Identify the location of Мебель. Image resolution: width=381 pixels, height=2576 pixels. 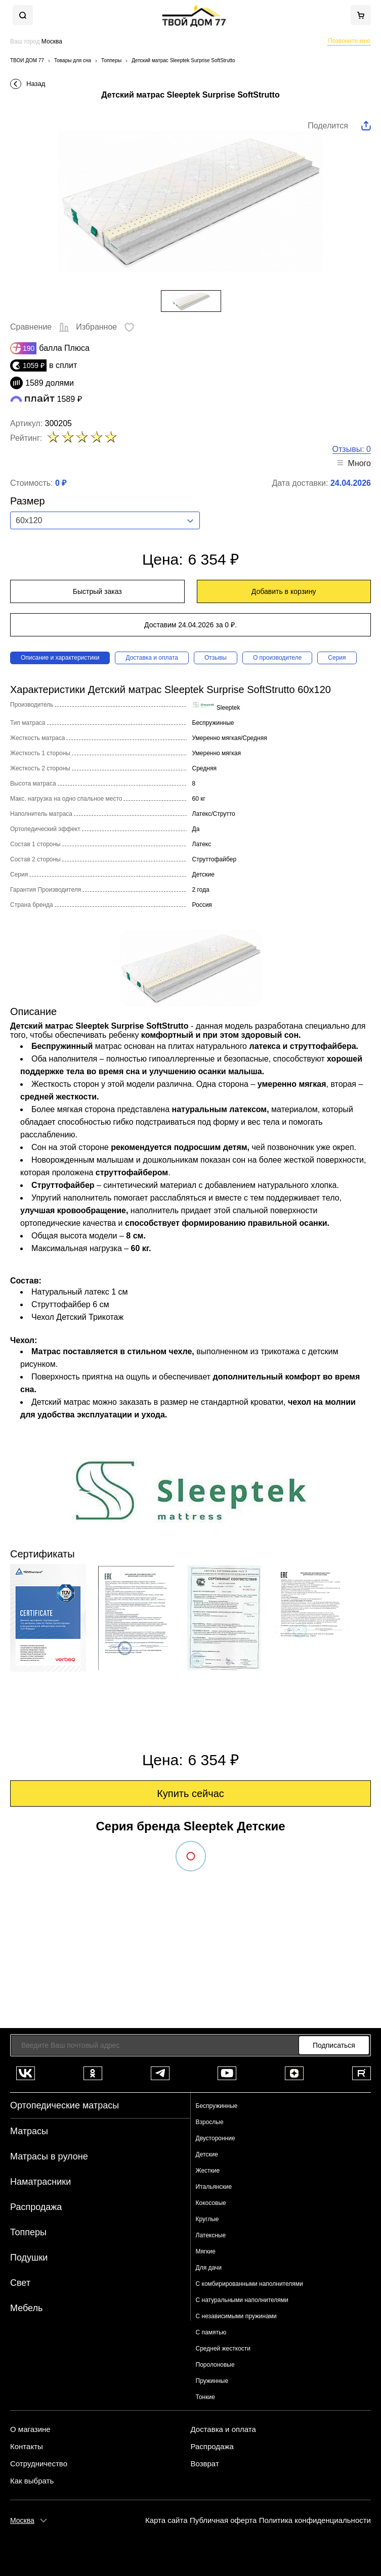
(26, 2308).